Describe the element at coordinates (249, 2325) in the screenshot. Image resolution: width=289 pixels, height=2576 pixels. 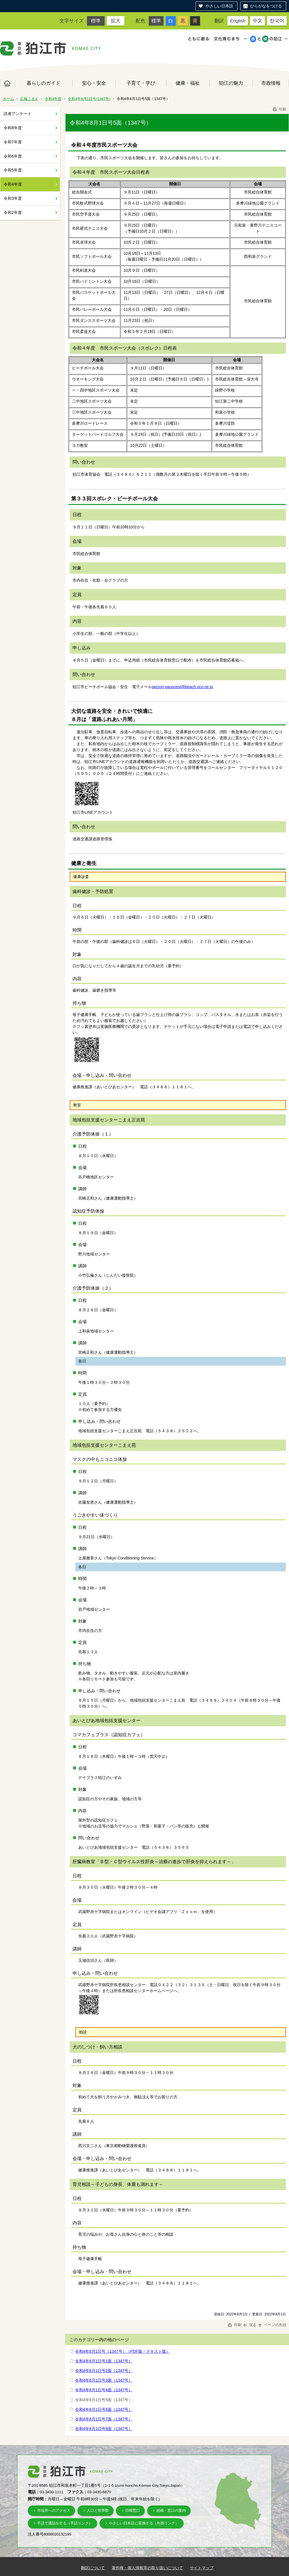
I see `戻る` at that location.